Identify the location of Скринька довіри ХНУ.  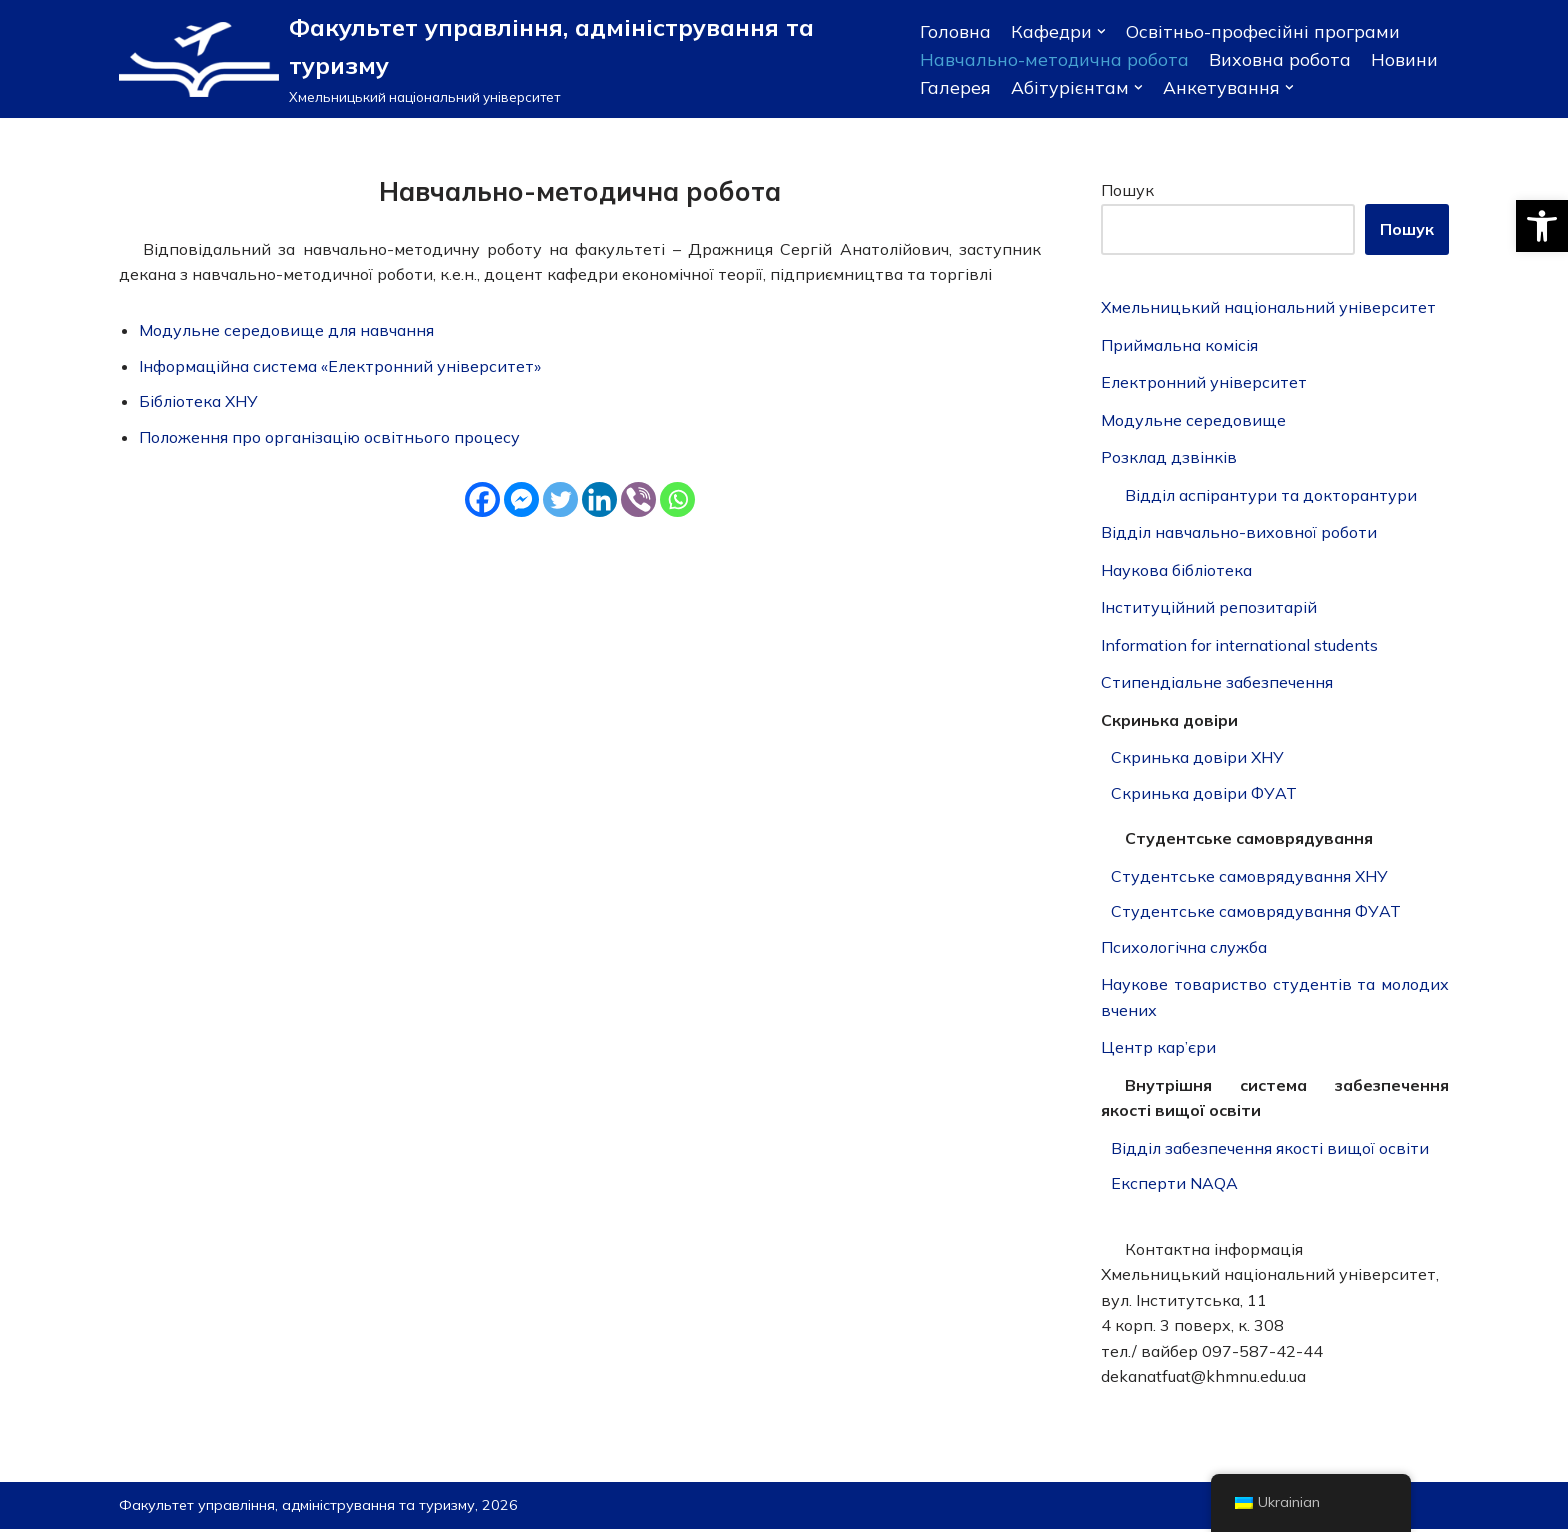
(1197, 759).